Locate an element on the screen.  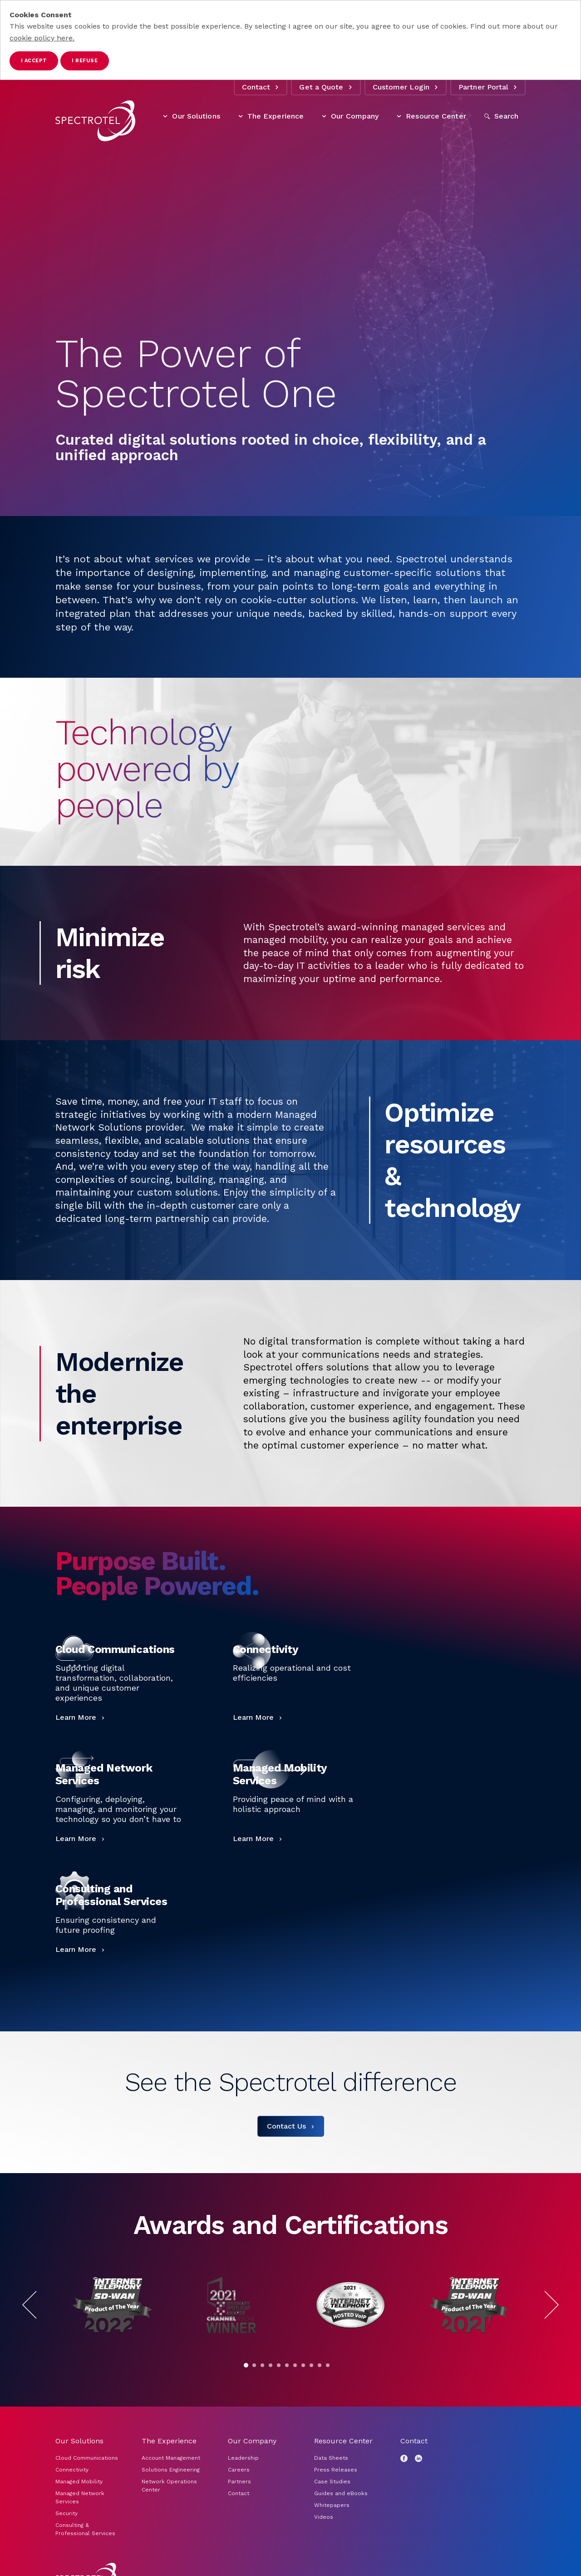
[Go to slide 1] is located at coordinates (246, 2365).